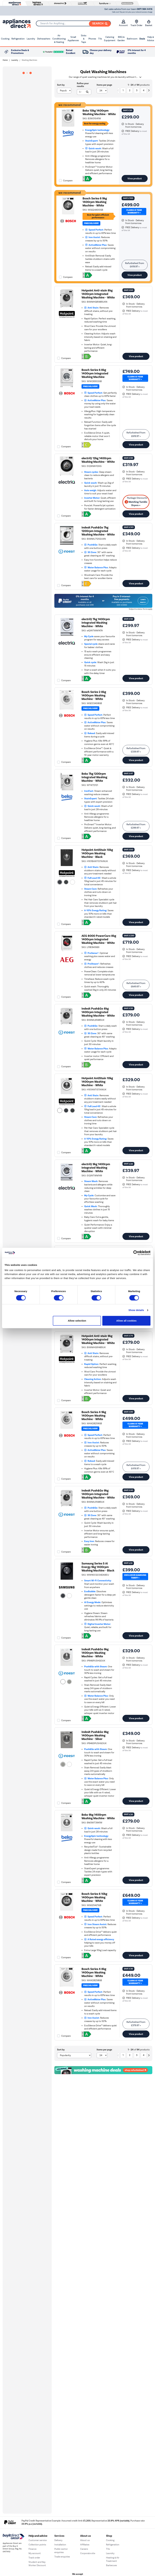 The image size is (155, 2576). What do you see at coordinates (43, 38) in the screenshot?
I see `Dishwashers` at bounding box center [43, 38].